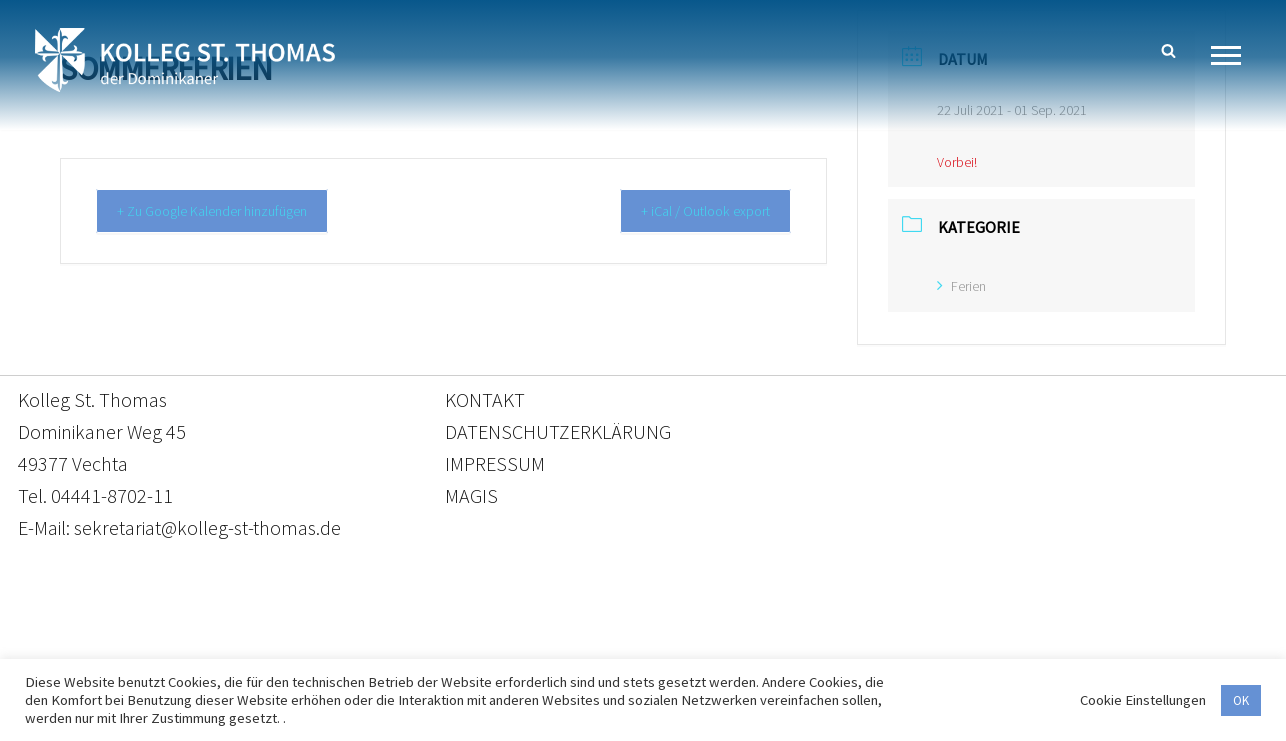 Image resolution: width=1286 pixels, height=741 pixels. I want to click on Datenschutzerklärung, so click(623, 647).